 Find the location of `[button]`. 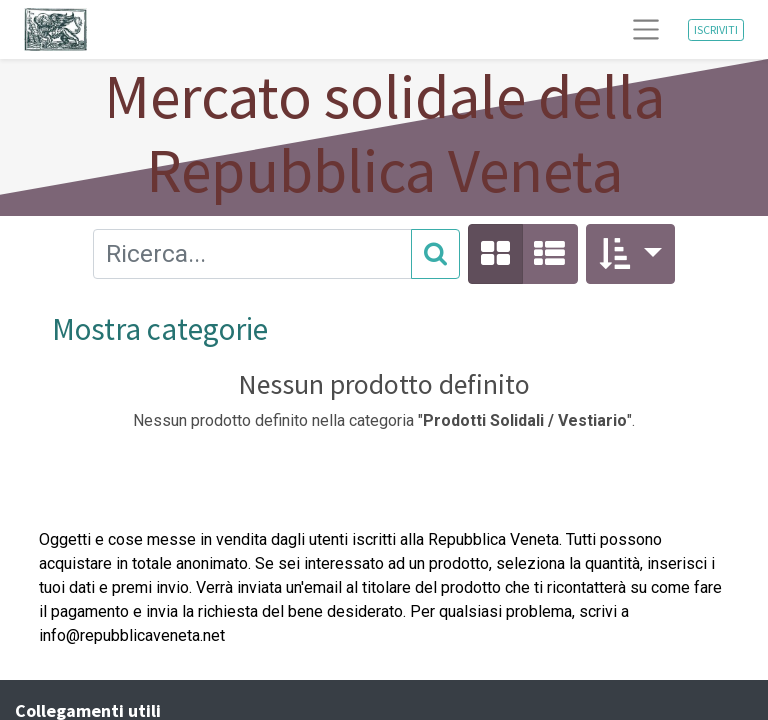

[button] is located at coordinates (630, 254).